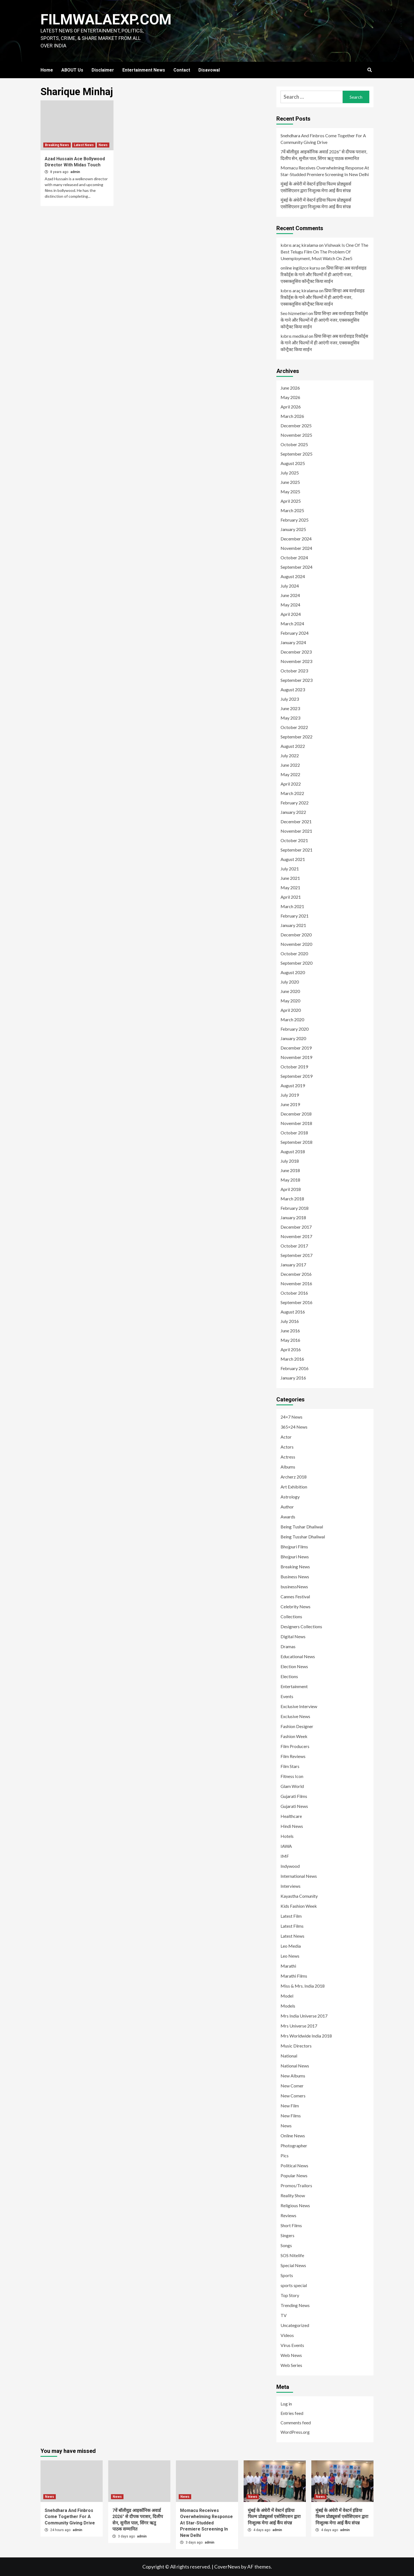  I want to click on Archerz 2018, so click(294, 1476).